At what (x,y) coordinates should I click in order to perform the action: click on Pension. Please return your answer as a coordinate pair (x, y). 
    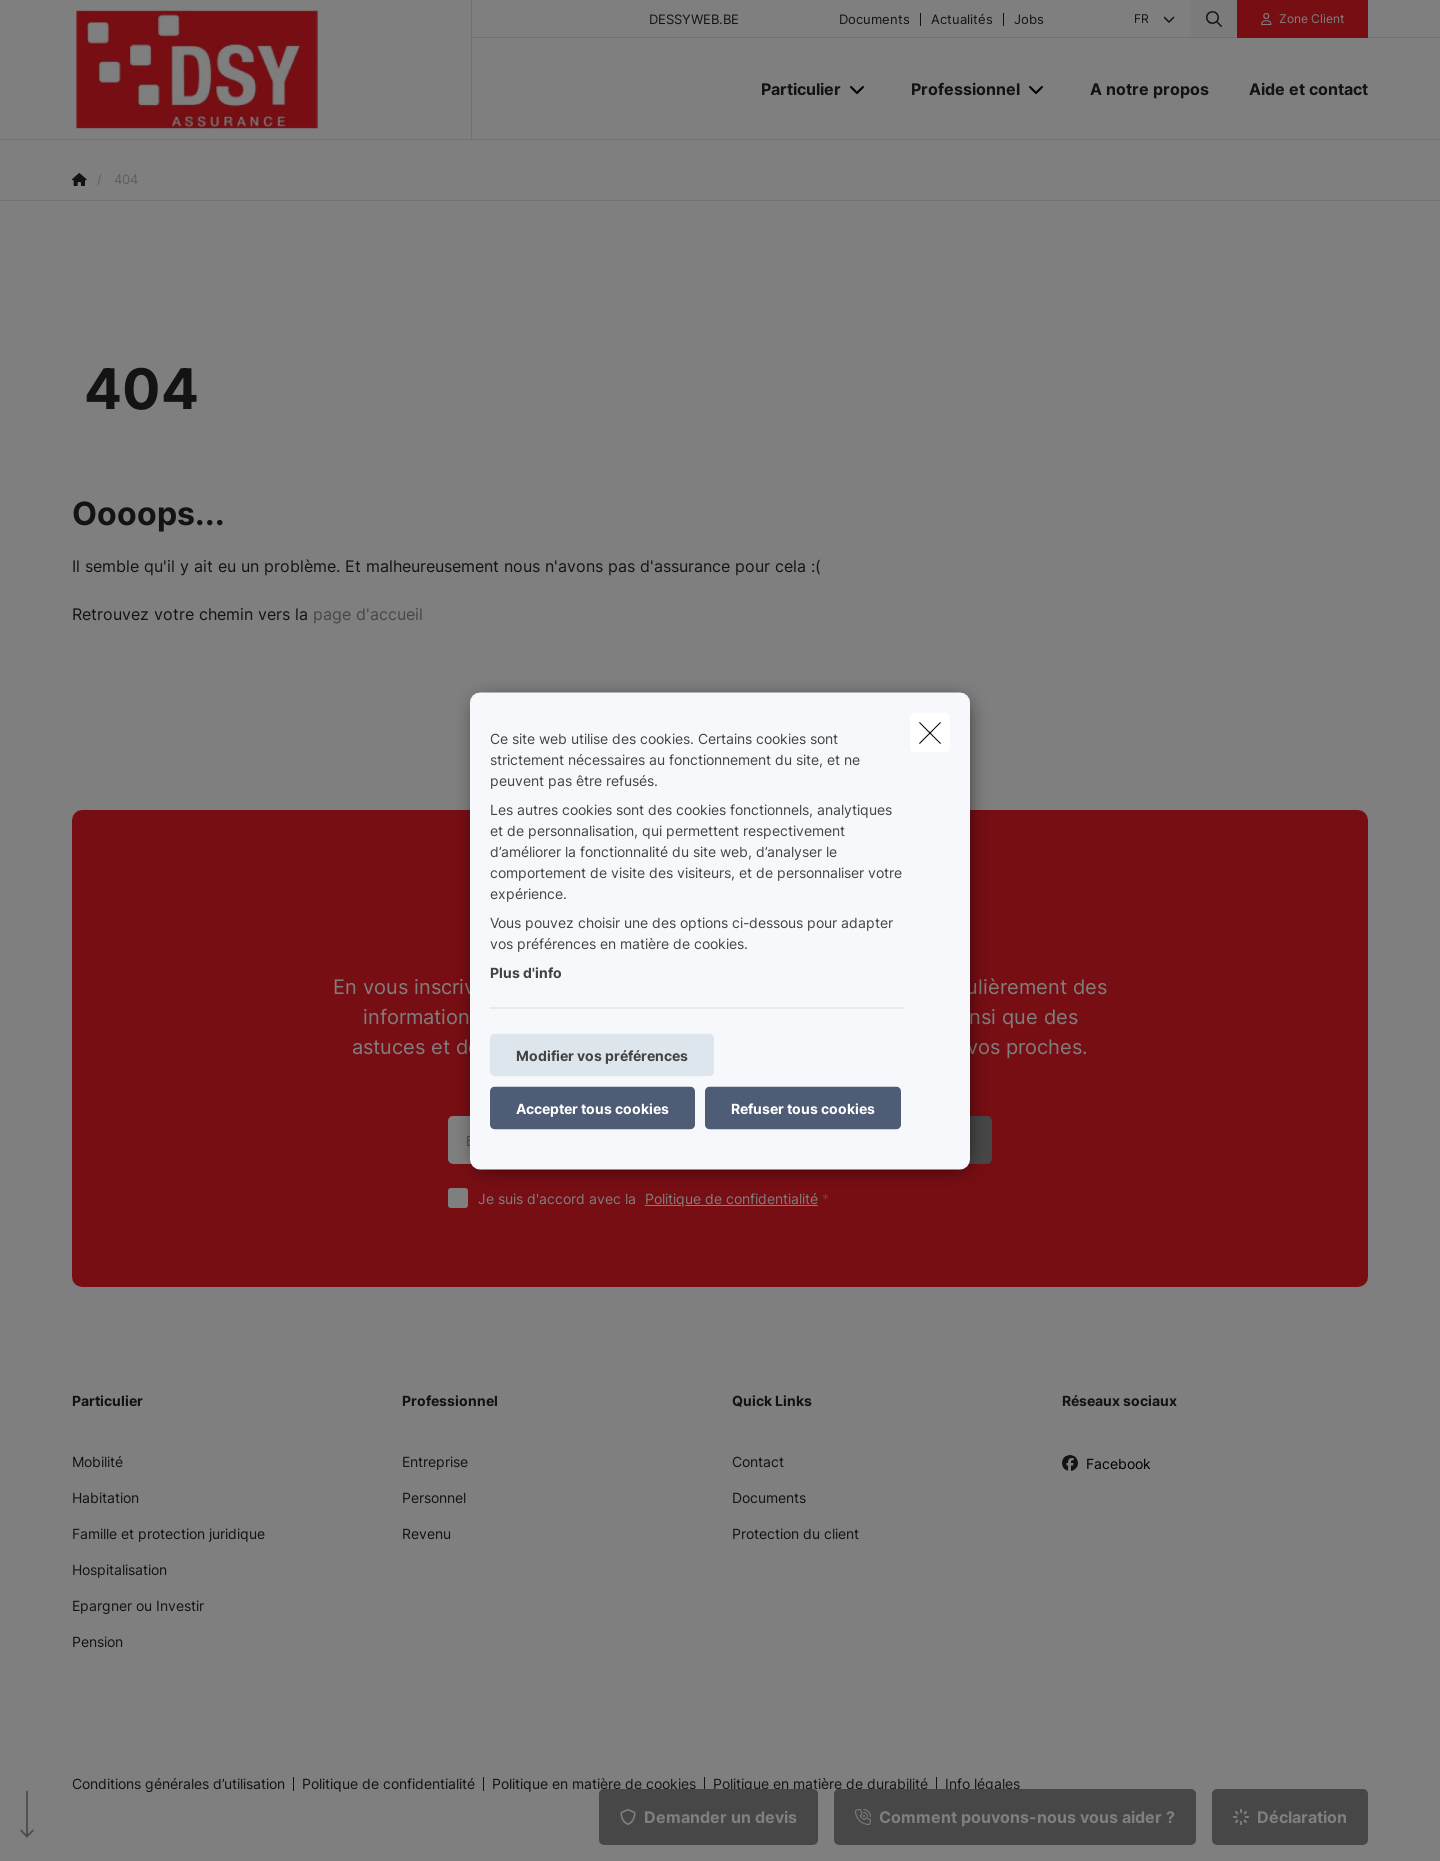
    Looking at the image, I should click on (97, 1641).